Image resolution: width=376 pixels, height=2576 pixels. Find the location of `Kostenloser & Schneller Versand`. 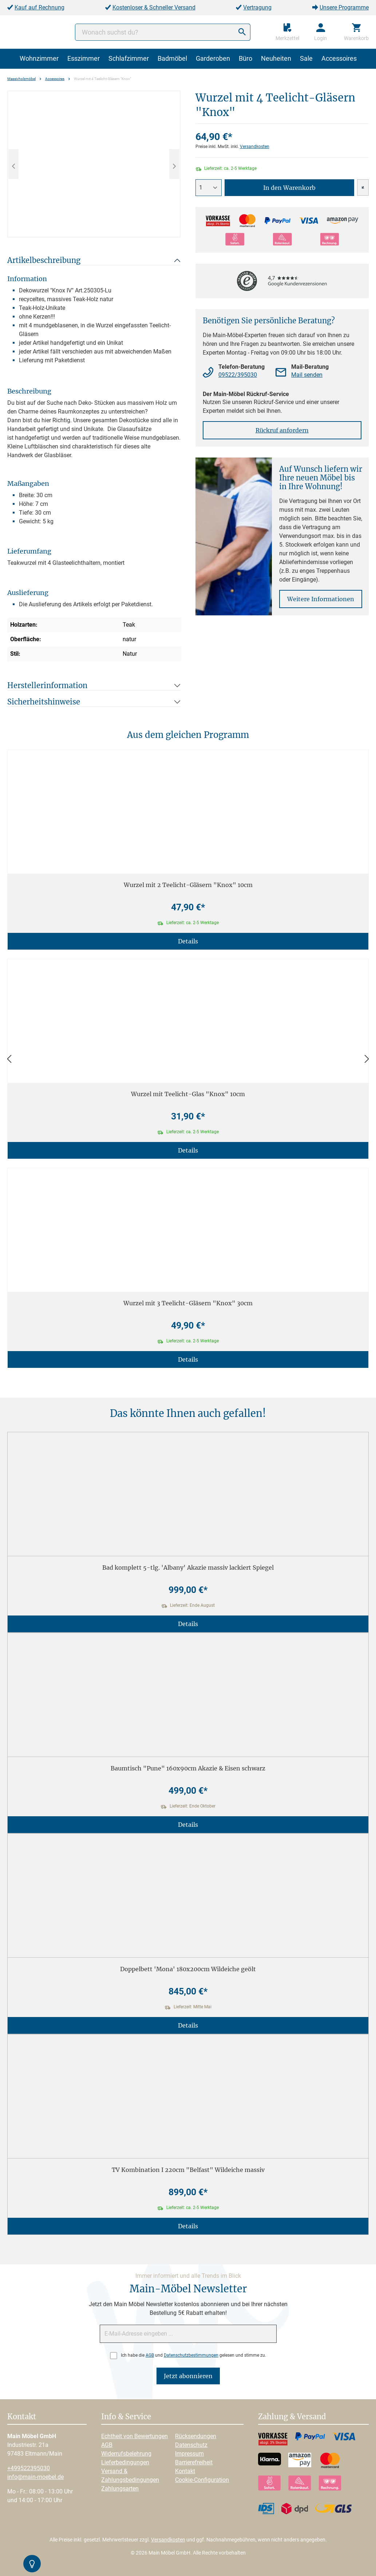

Kostenloser & Schneller Versand is located at coordinates (153, 7).